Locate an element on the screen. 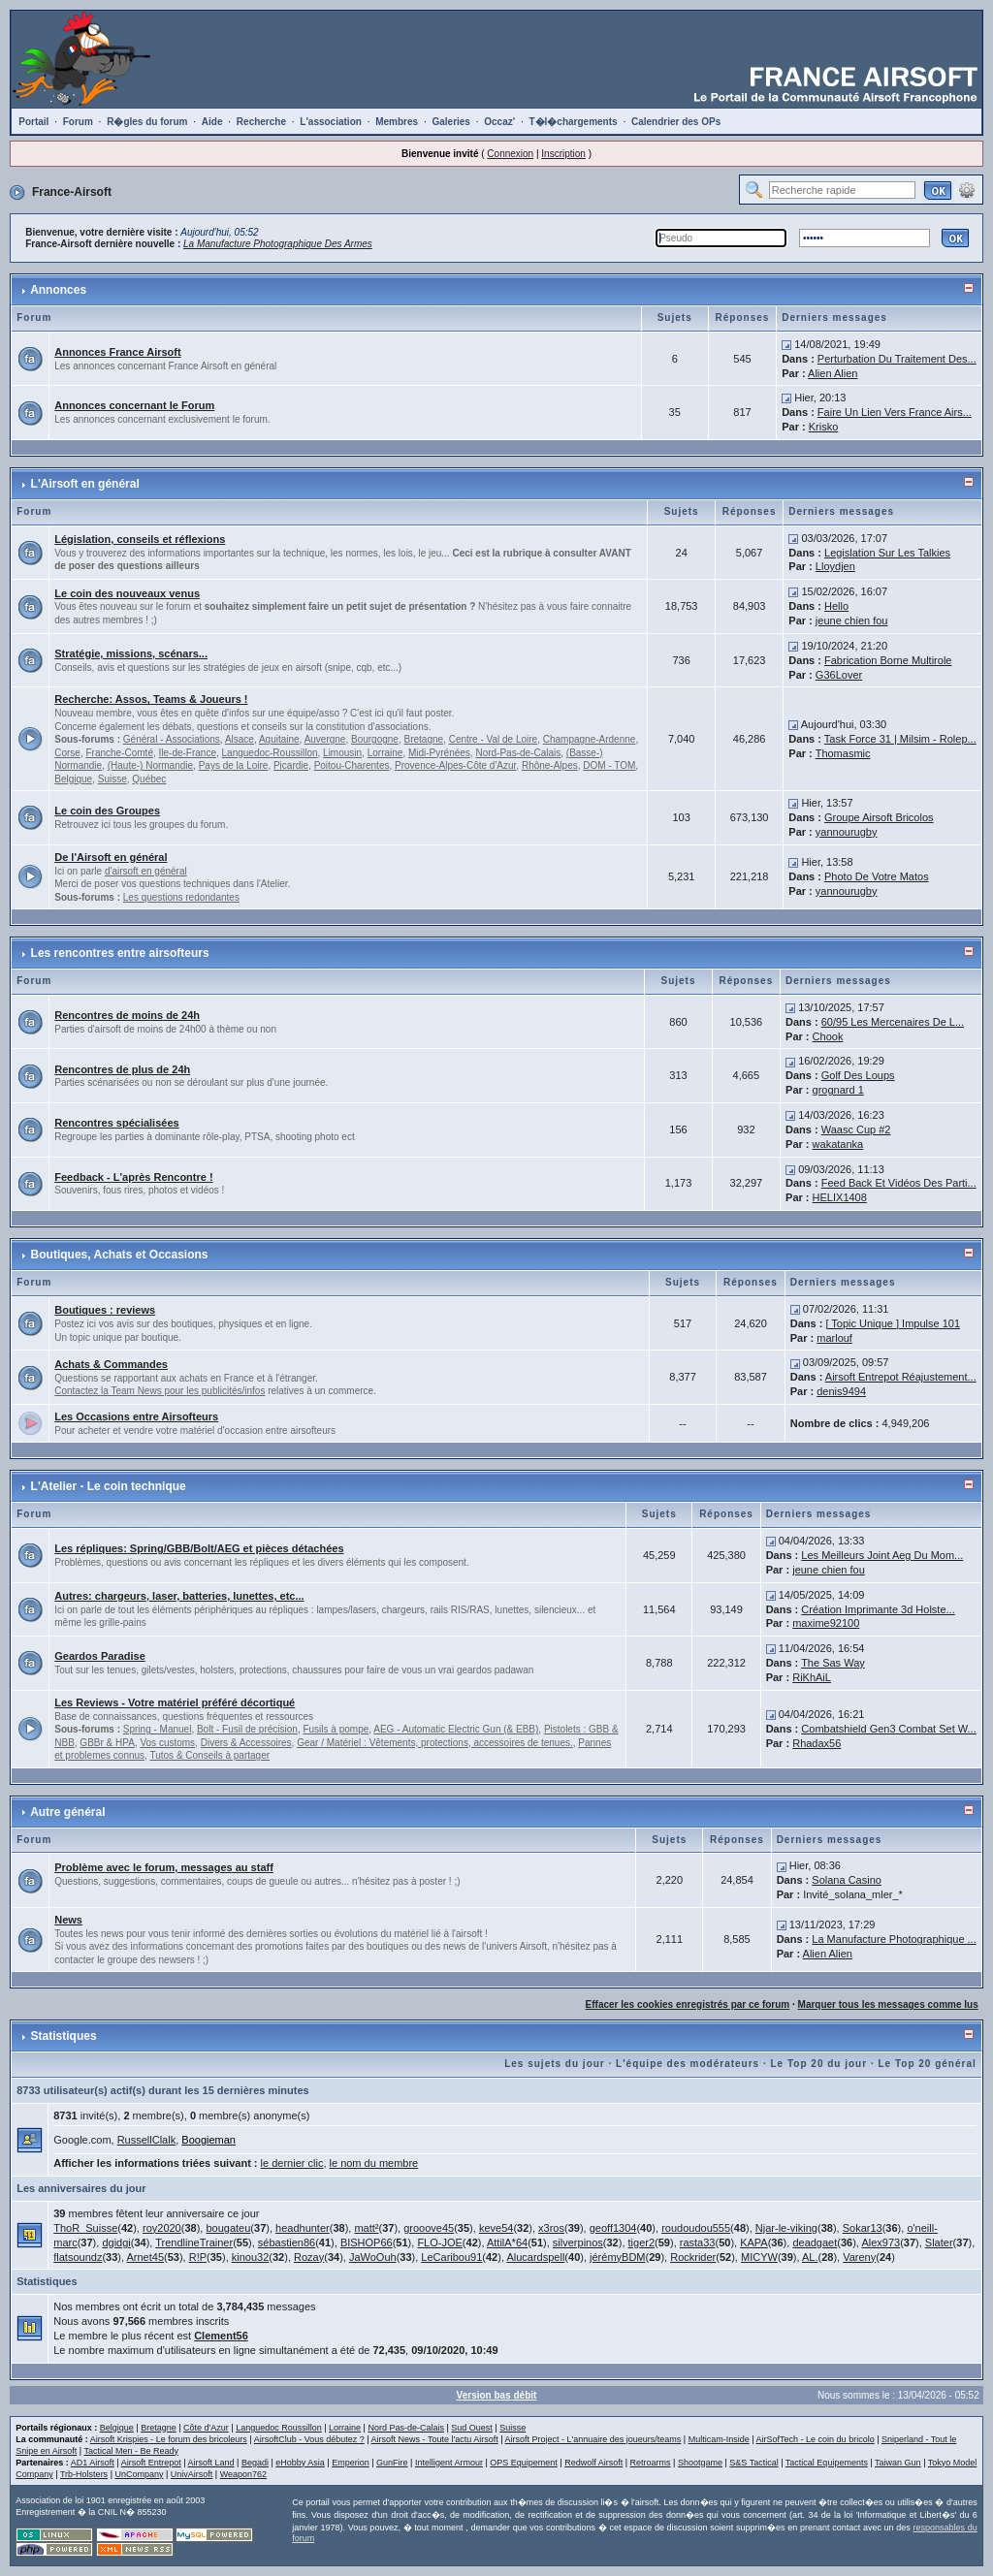 This screenshot has width=993, height=2576. x3ros is located at coordinates (551, 2228).